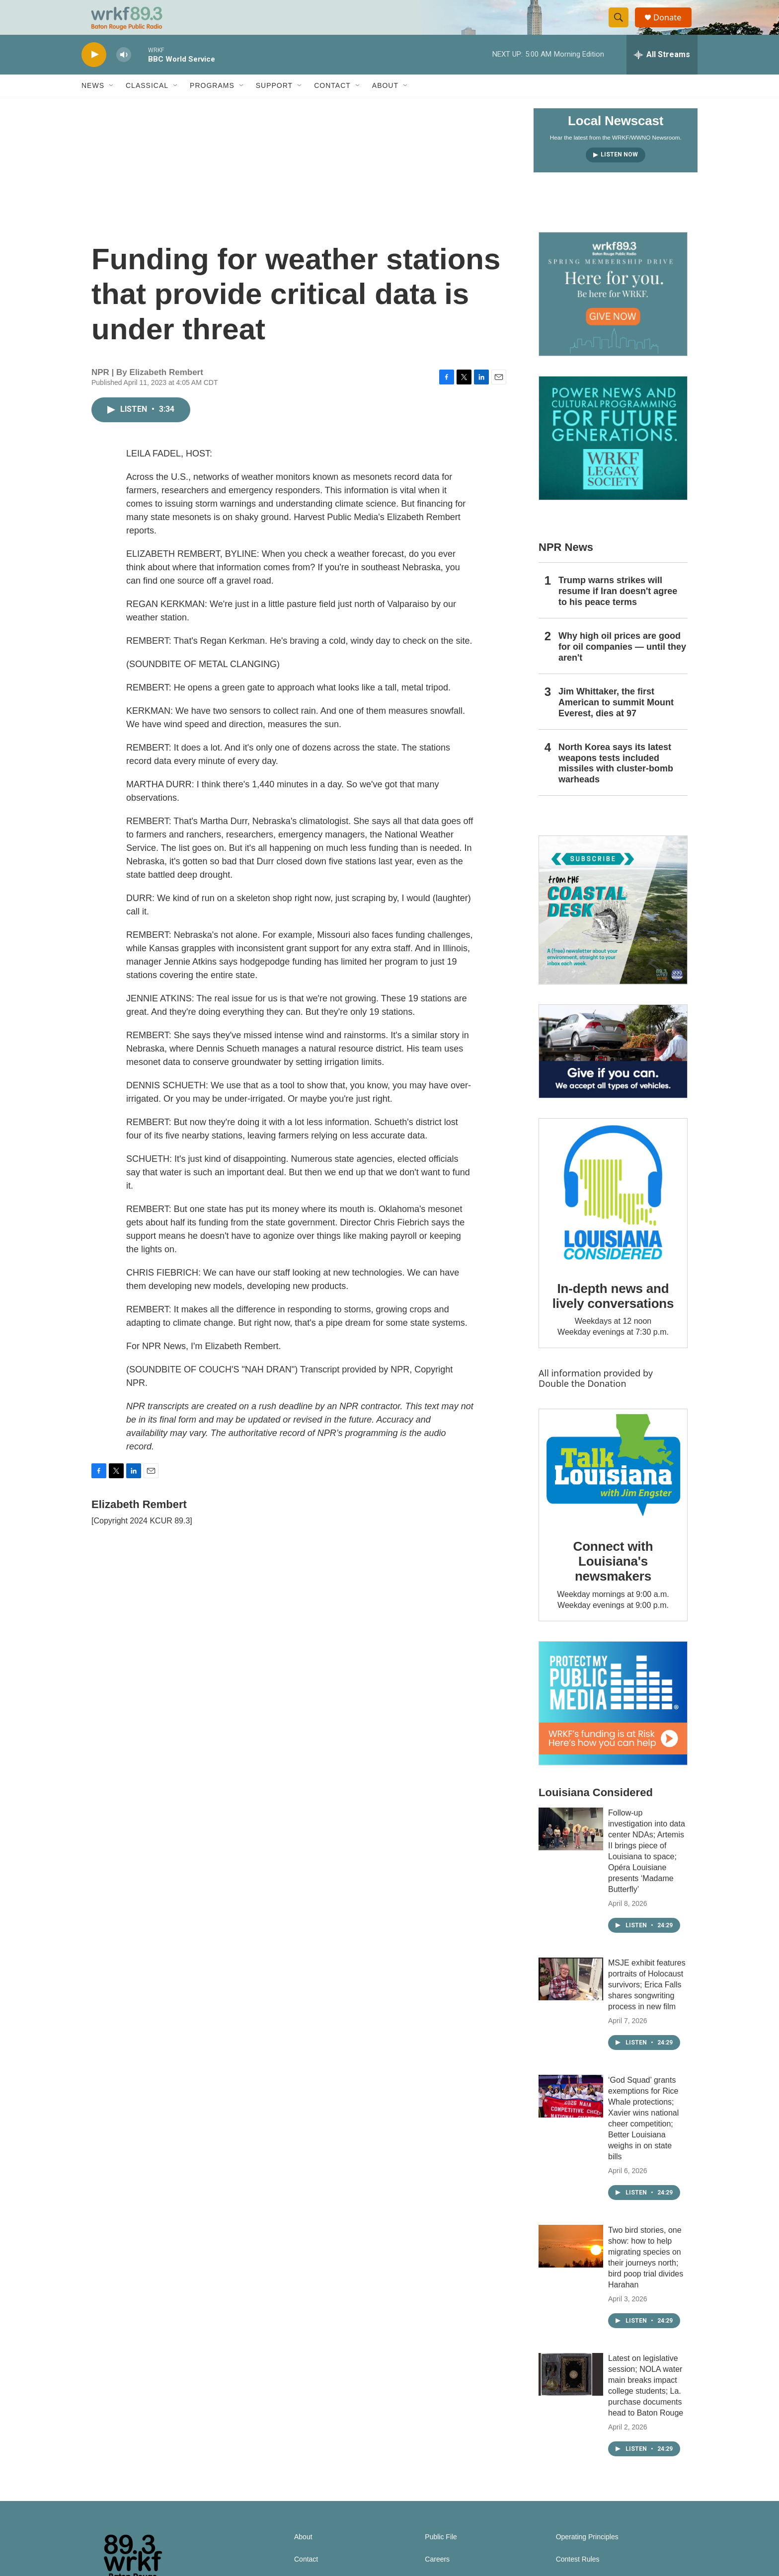 The image size is (779, 2576). I want to click on [all streams], so click(662, 72).